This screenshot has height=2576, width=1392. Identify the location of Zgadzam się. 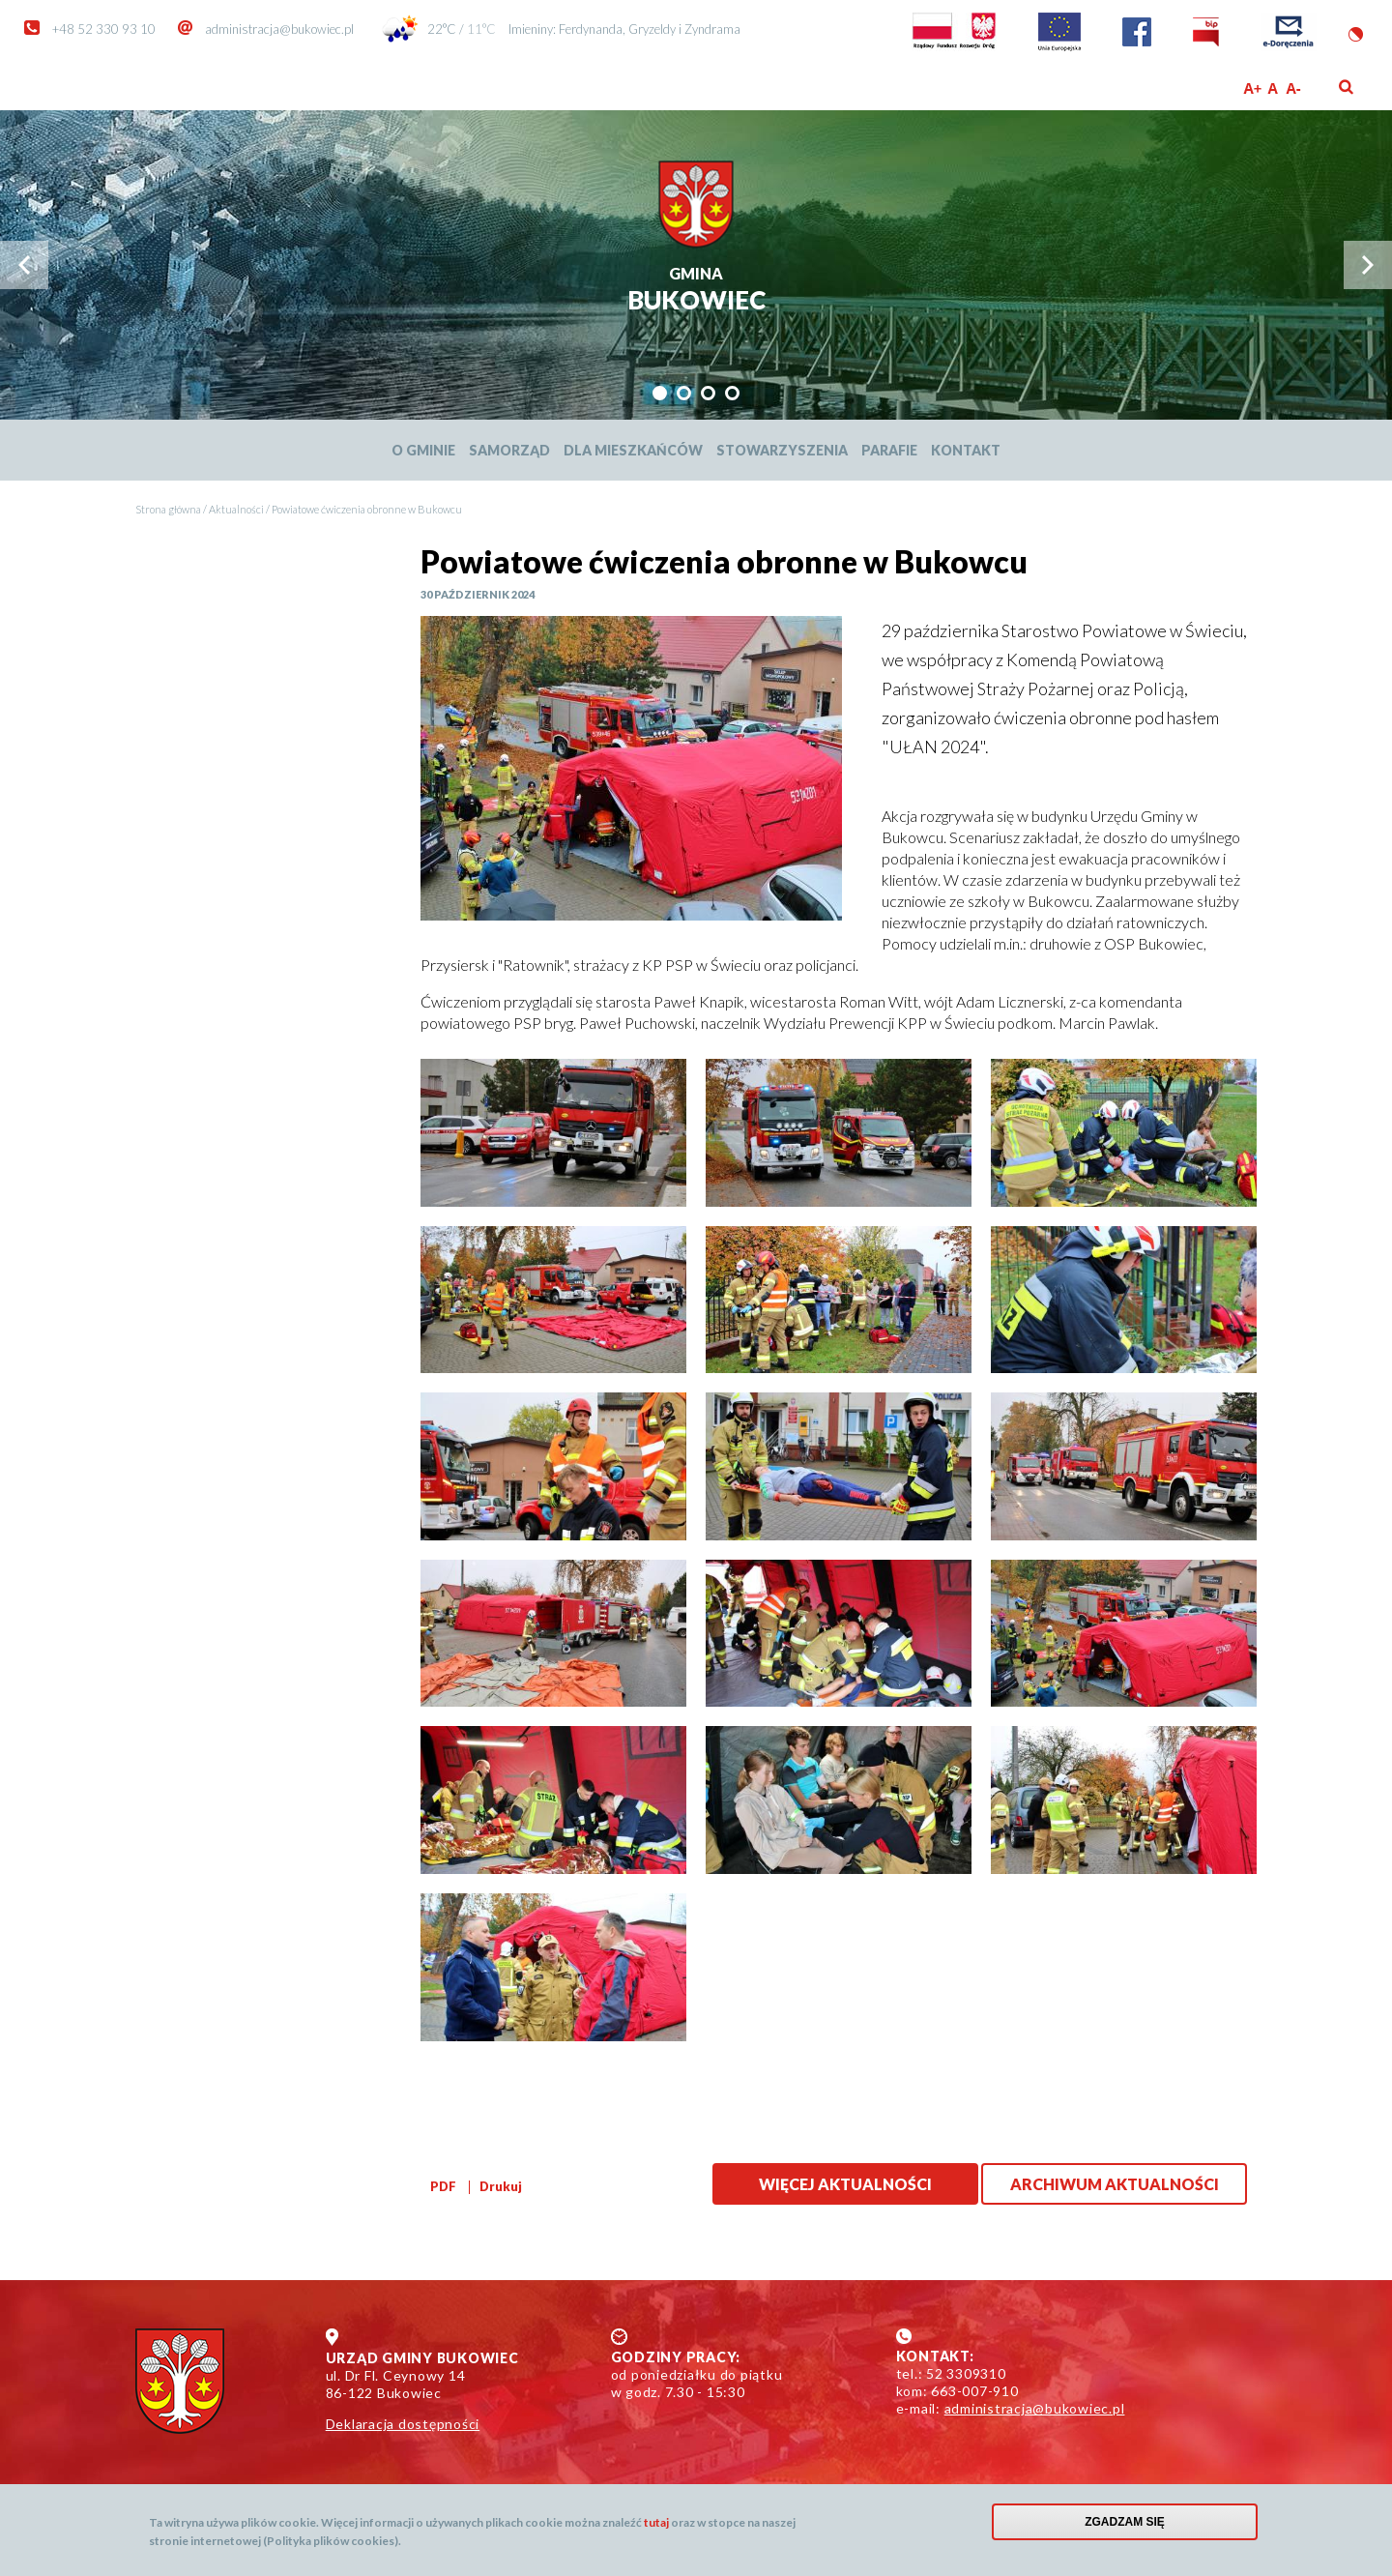
(1125, 2522).